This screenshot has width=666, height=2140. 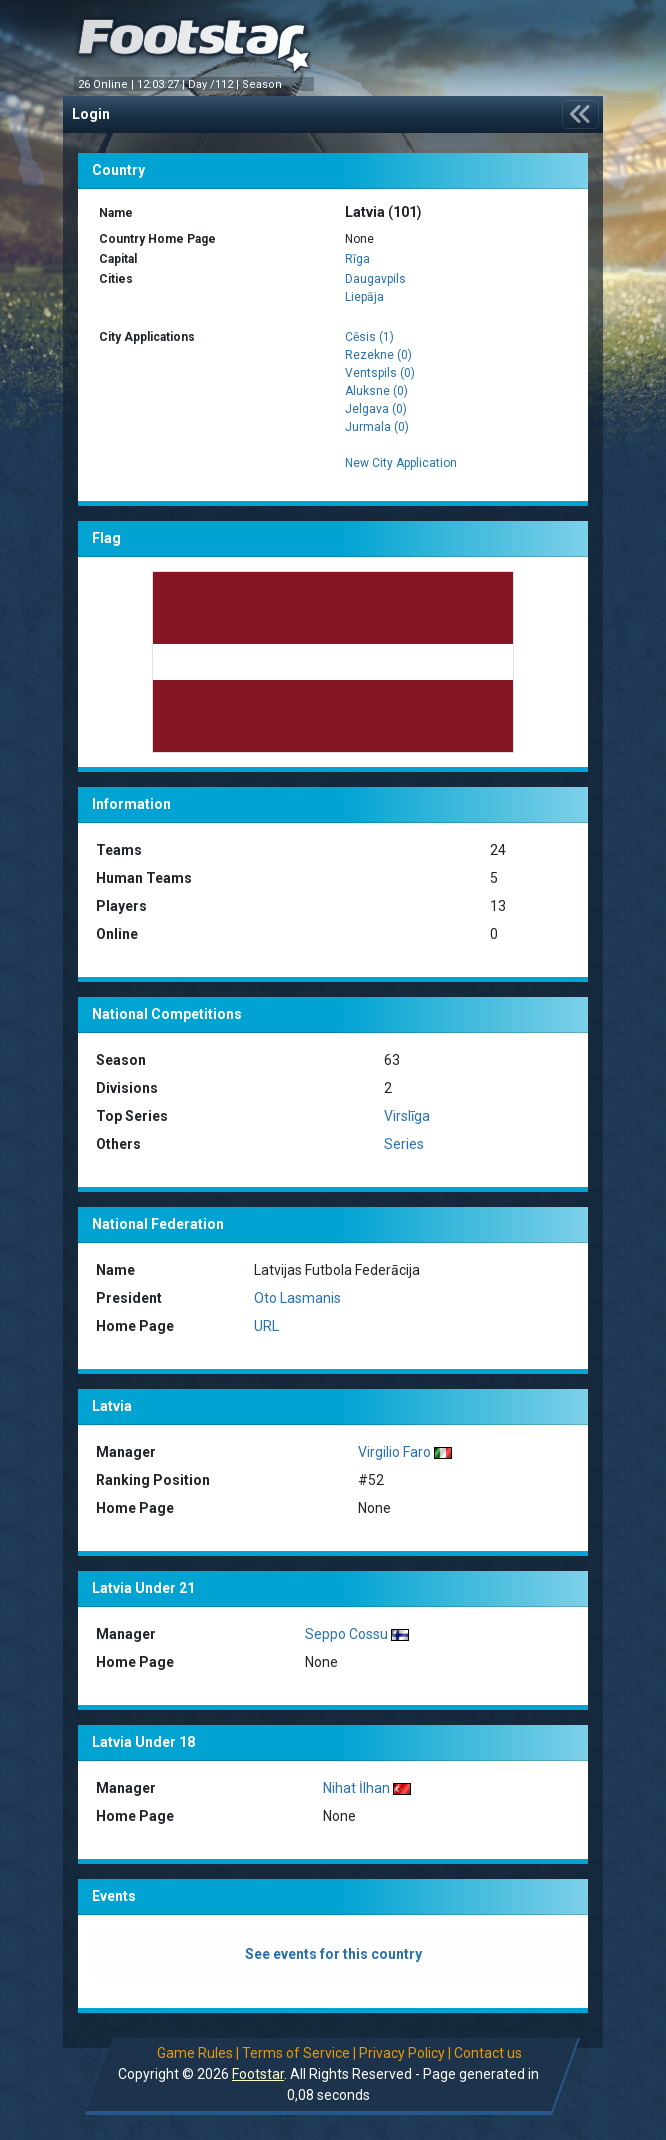 I want to click on Login, so click(x=91, y=114).